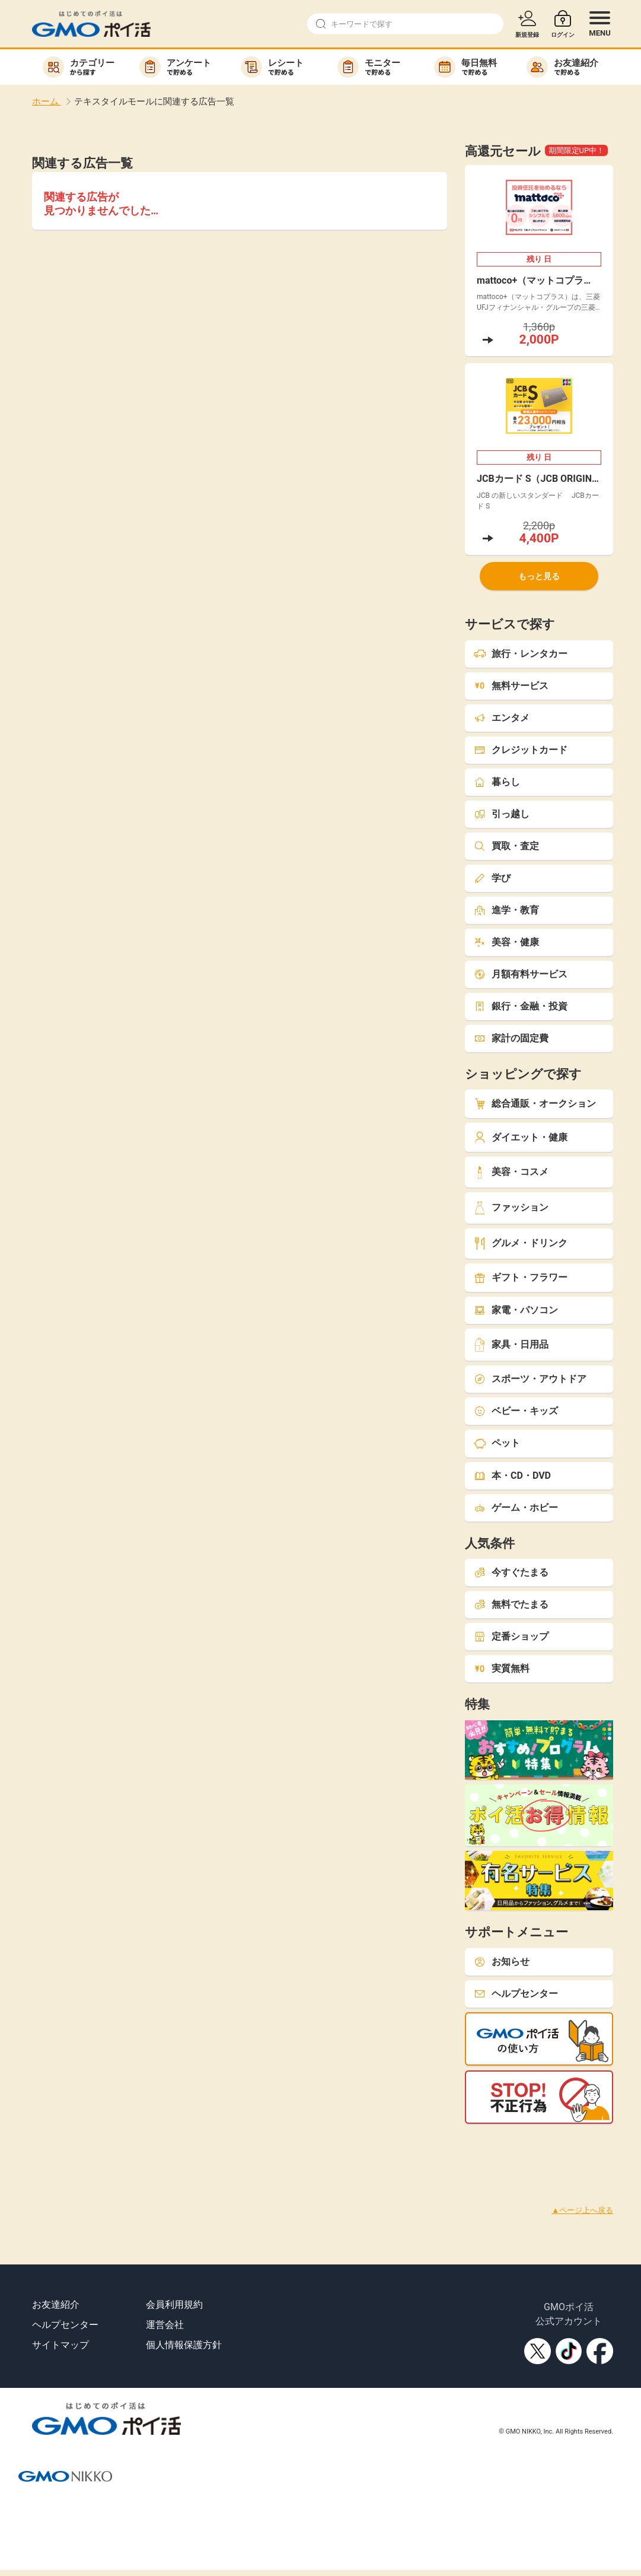 This screenshot has width=641, height=2576. I want to click on 今すぐたまる, so click(511, 1572).